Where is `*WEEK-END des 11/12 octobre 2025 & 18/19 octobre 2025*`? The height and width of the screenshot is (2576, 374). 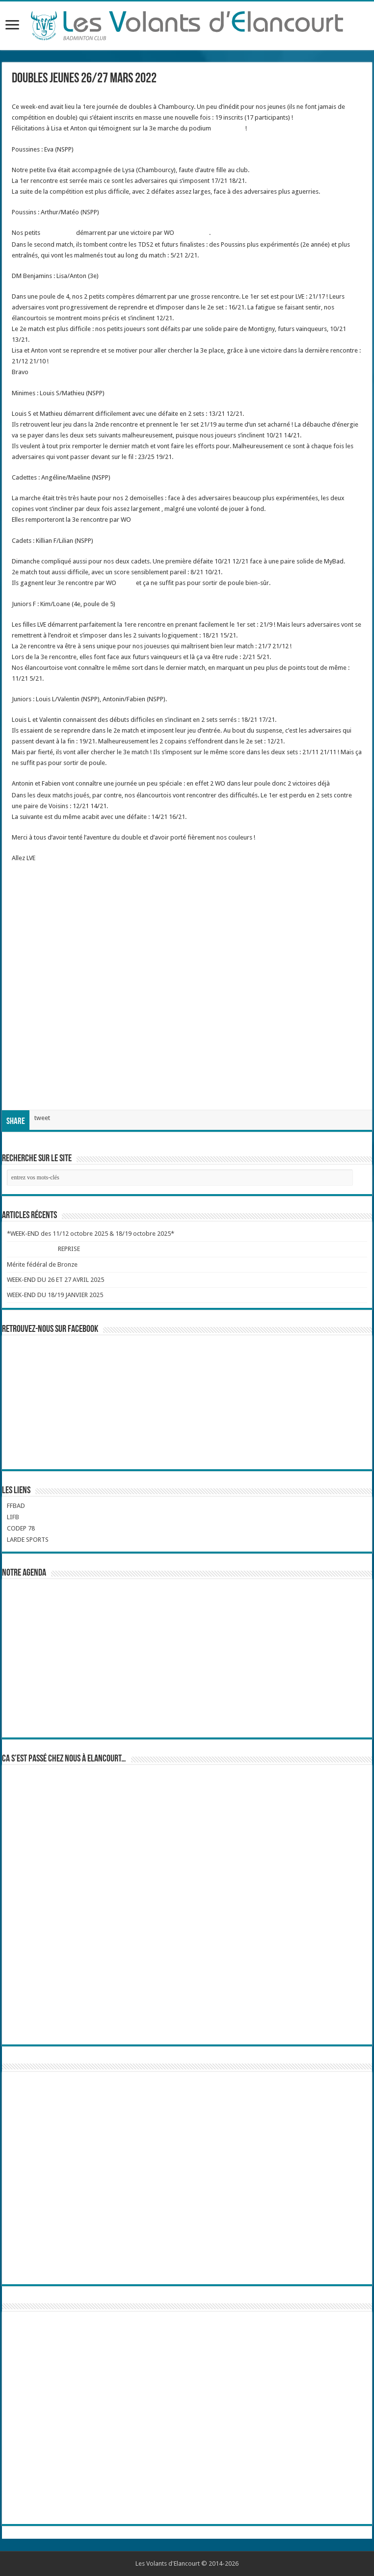 *WEEK-END des 11/12 octobre 2025 & 18/19 octobre 2025* is located at coordinates (90, 1233).